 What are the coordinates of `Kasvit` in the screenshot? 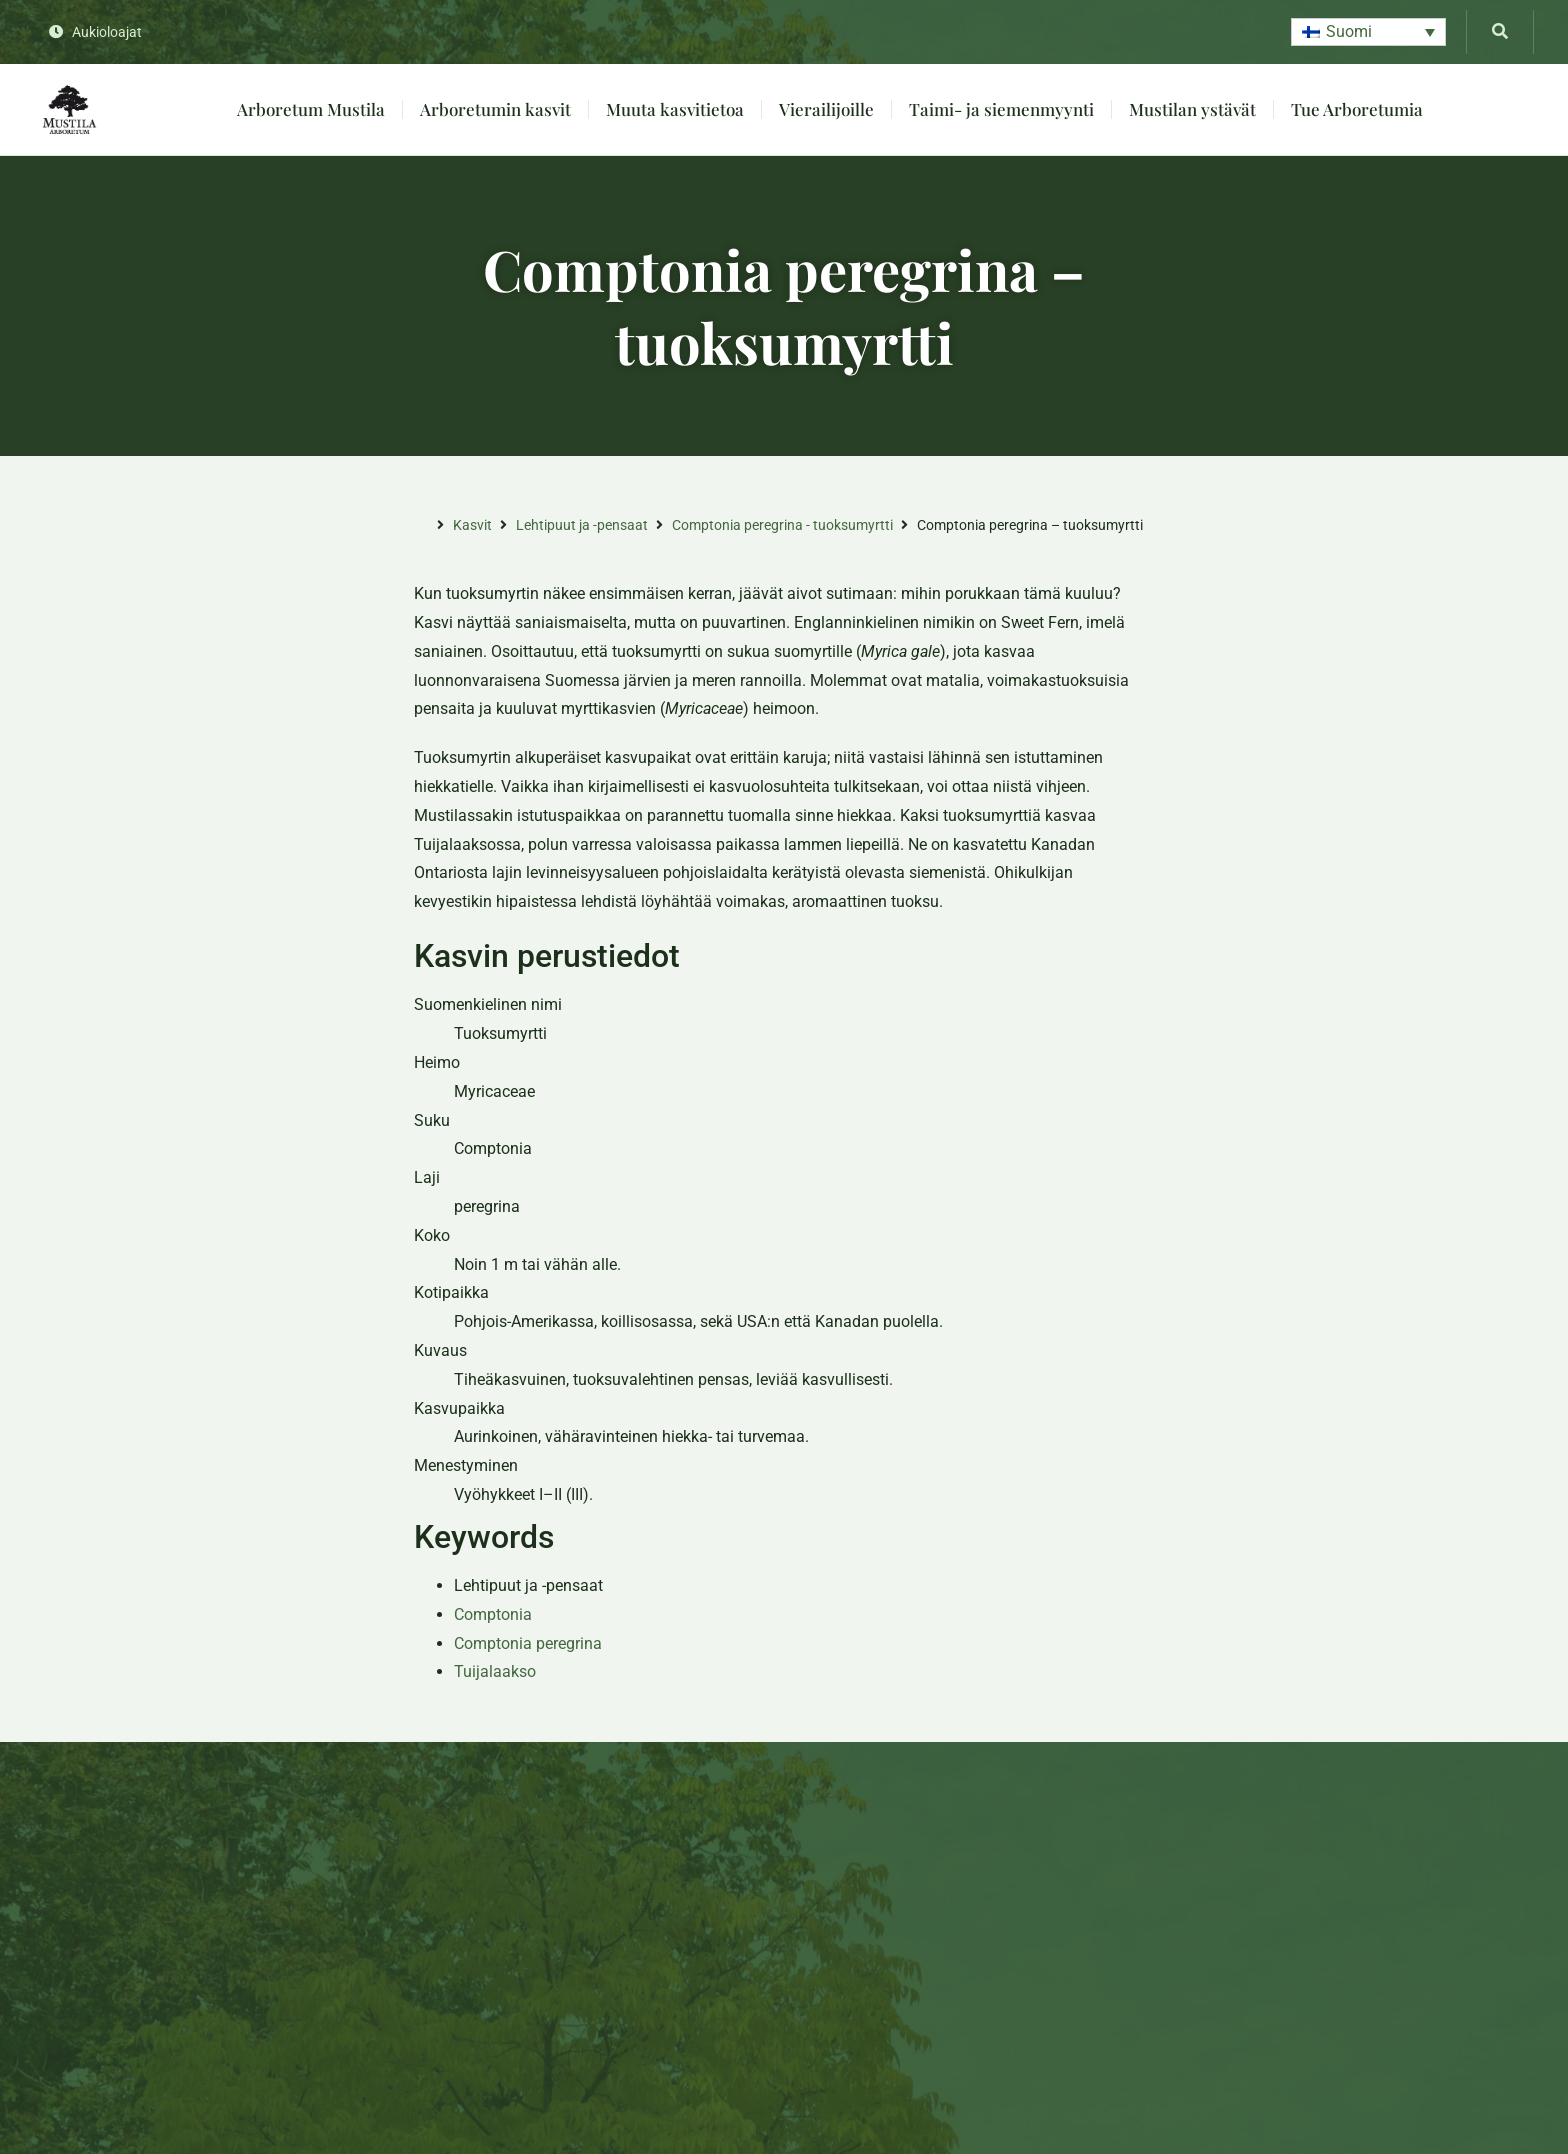 It's located at (472, 525).